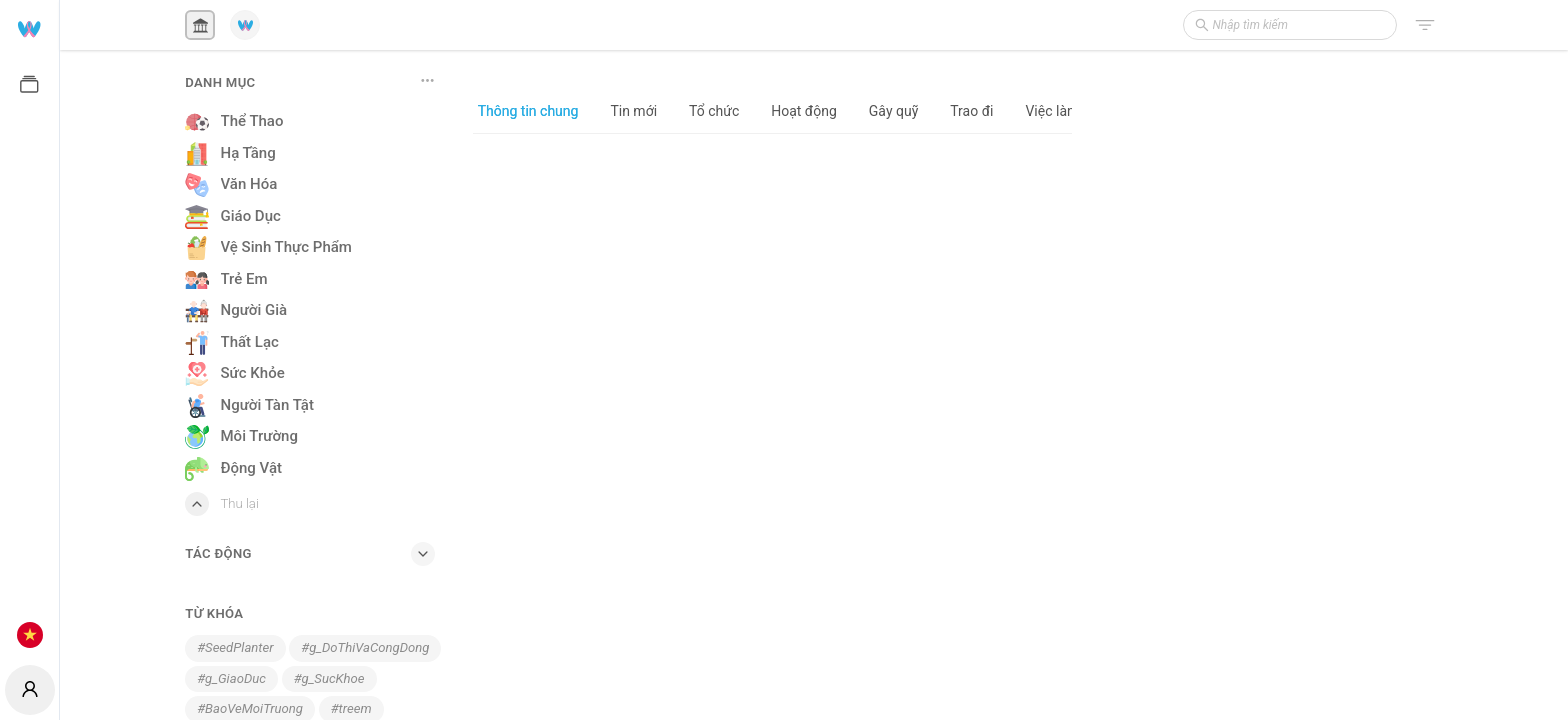 The width and height of the screenshot is (1568, 720). What do you see at coordinates (893, 111) in the screenshot?
I see `Gây quỹ [tab]` at bounding box center [893, 111].